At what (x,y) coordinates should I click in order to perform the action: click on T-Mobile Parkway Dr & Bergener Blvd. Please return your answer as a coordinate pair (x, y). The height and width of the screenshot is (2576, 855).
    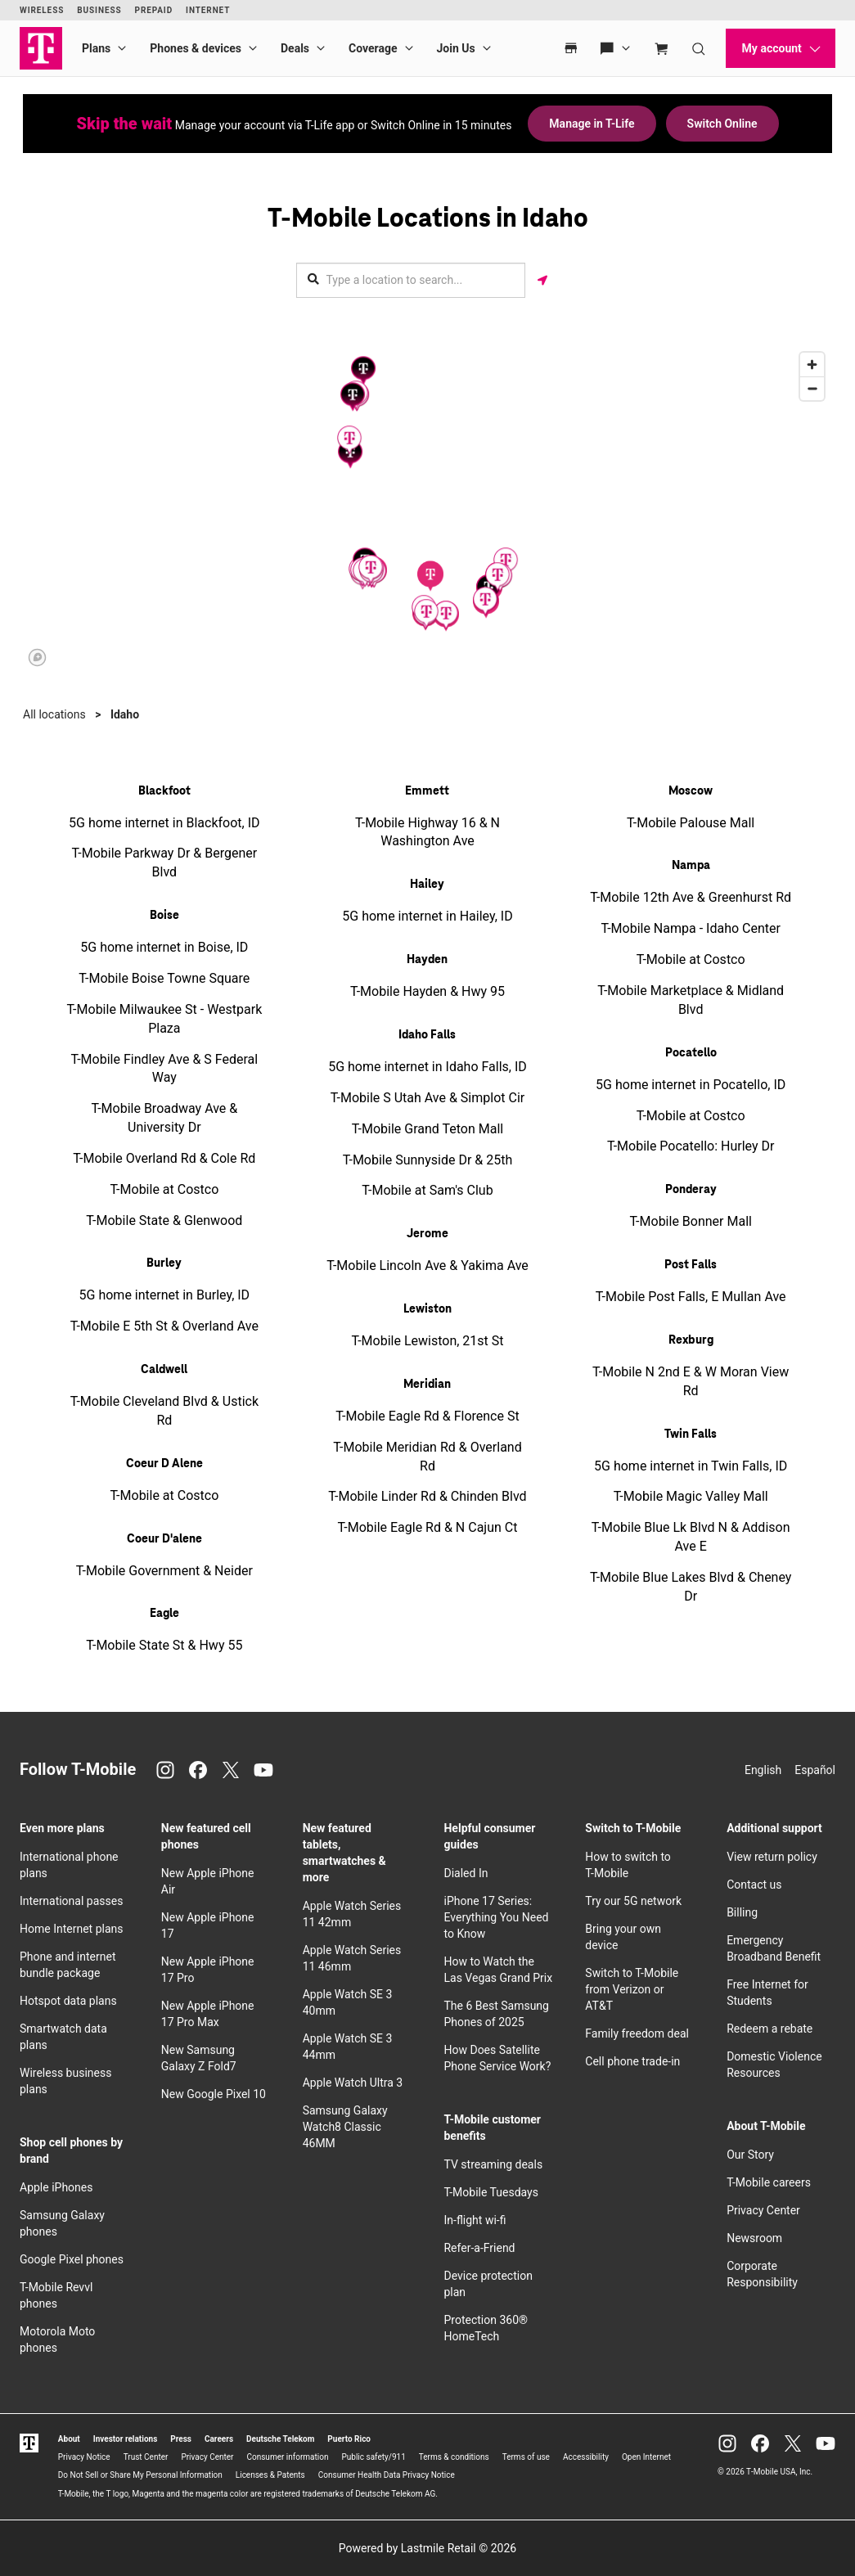
    Looking at the image, I should click on (165, 862).